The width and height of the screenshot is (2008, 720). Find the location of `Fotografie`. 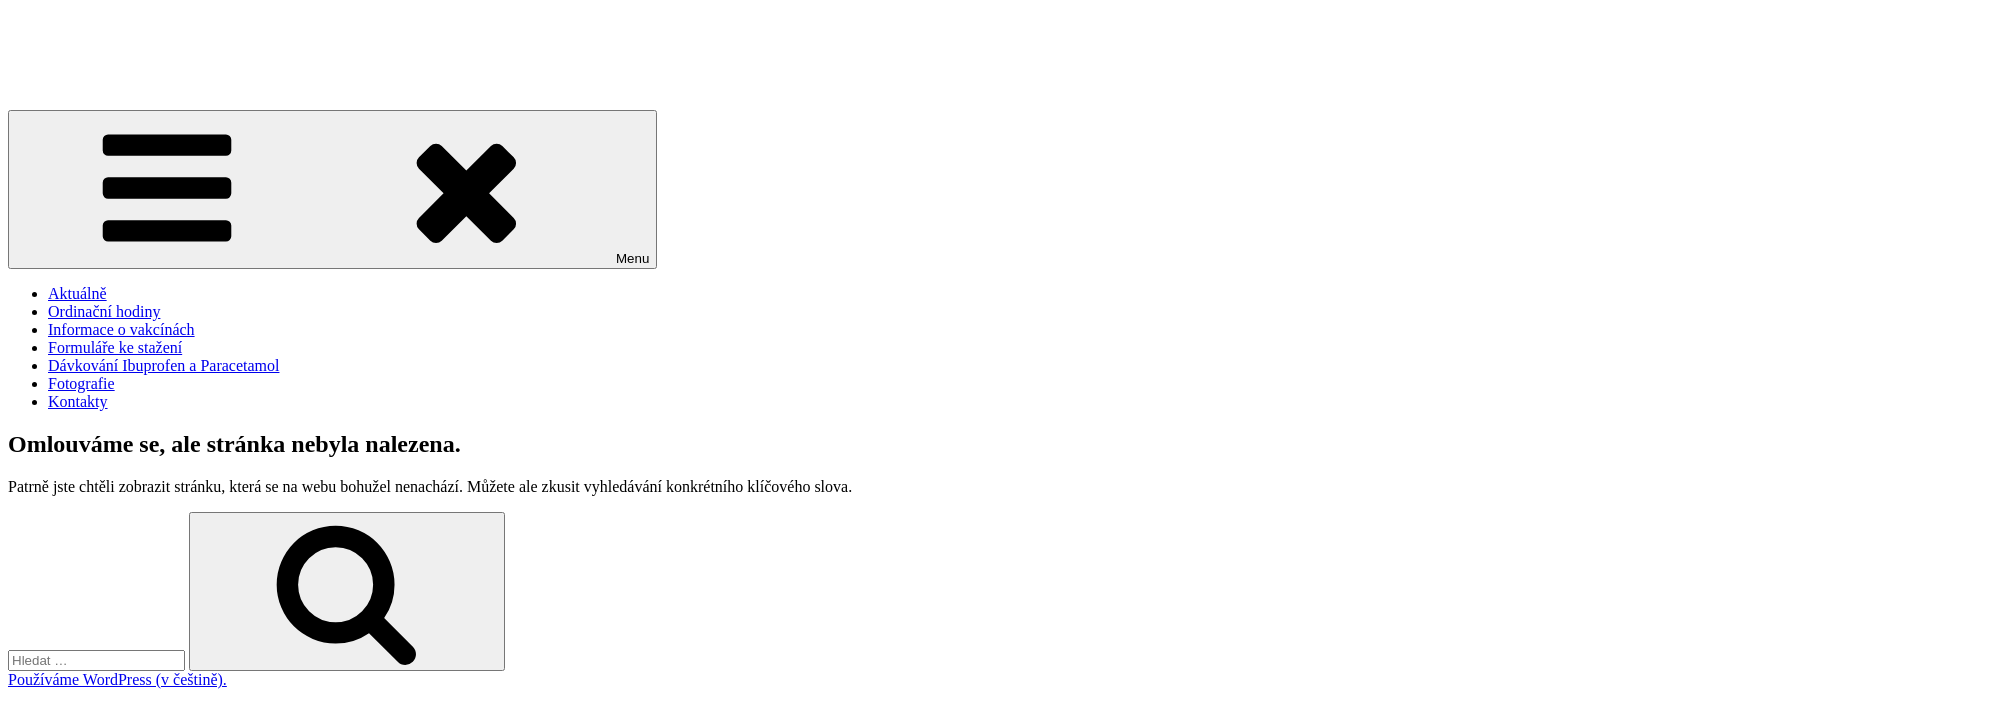

Fotografie is located at coordinates (81, 383).